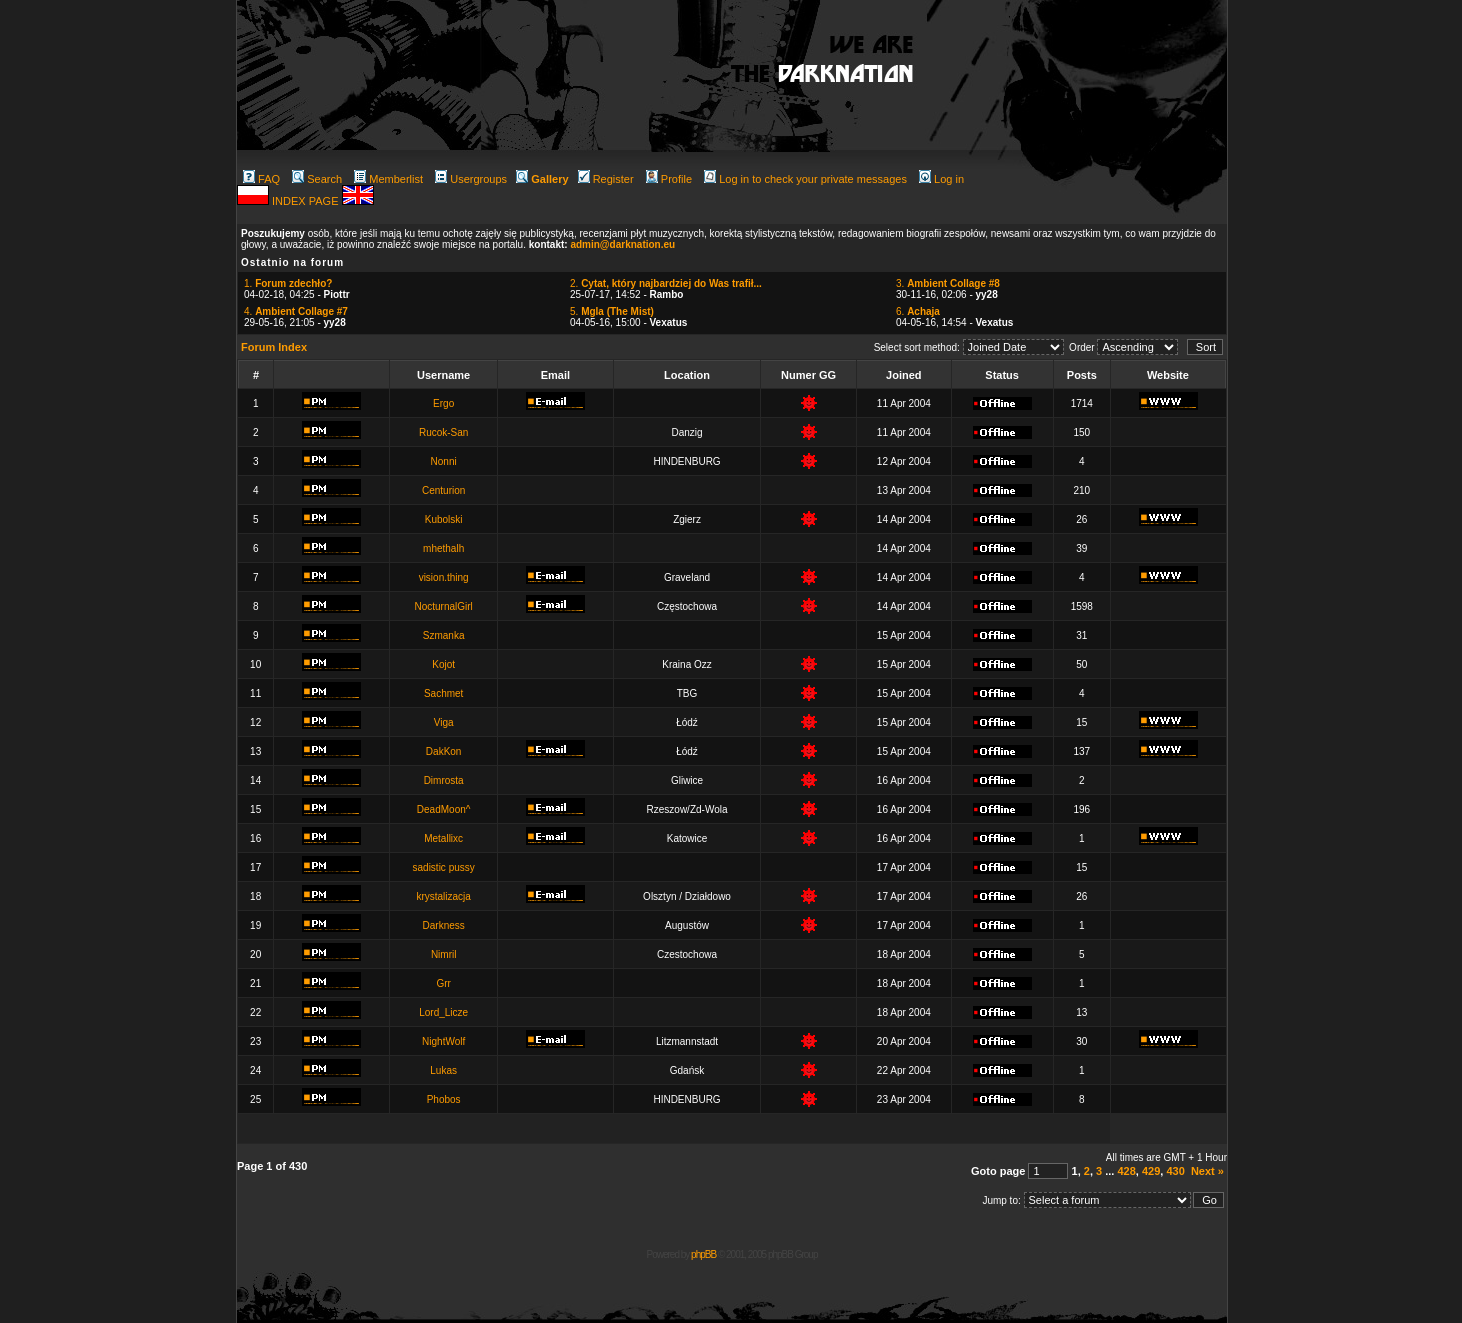  I want to click on Grr, so click(443, 983).